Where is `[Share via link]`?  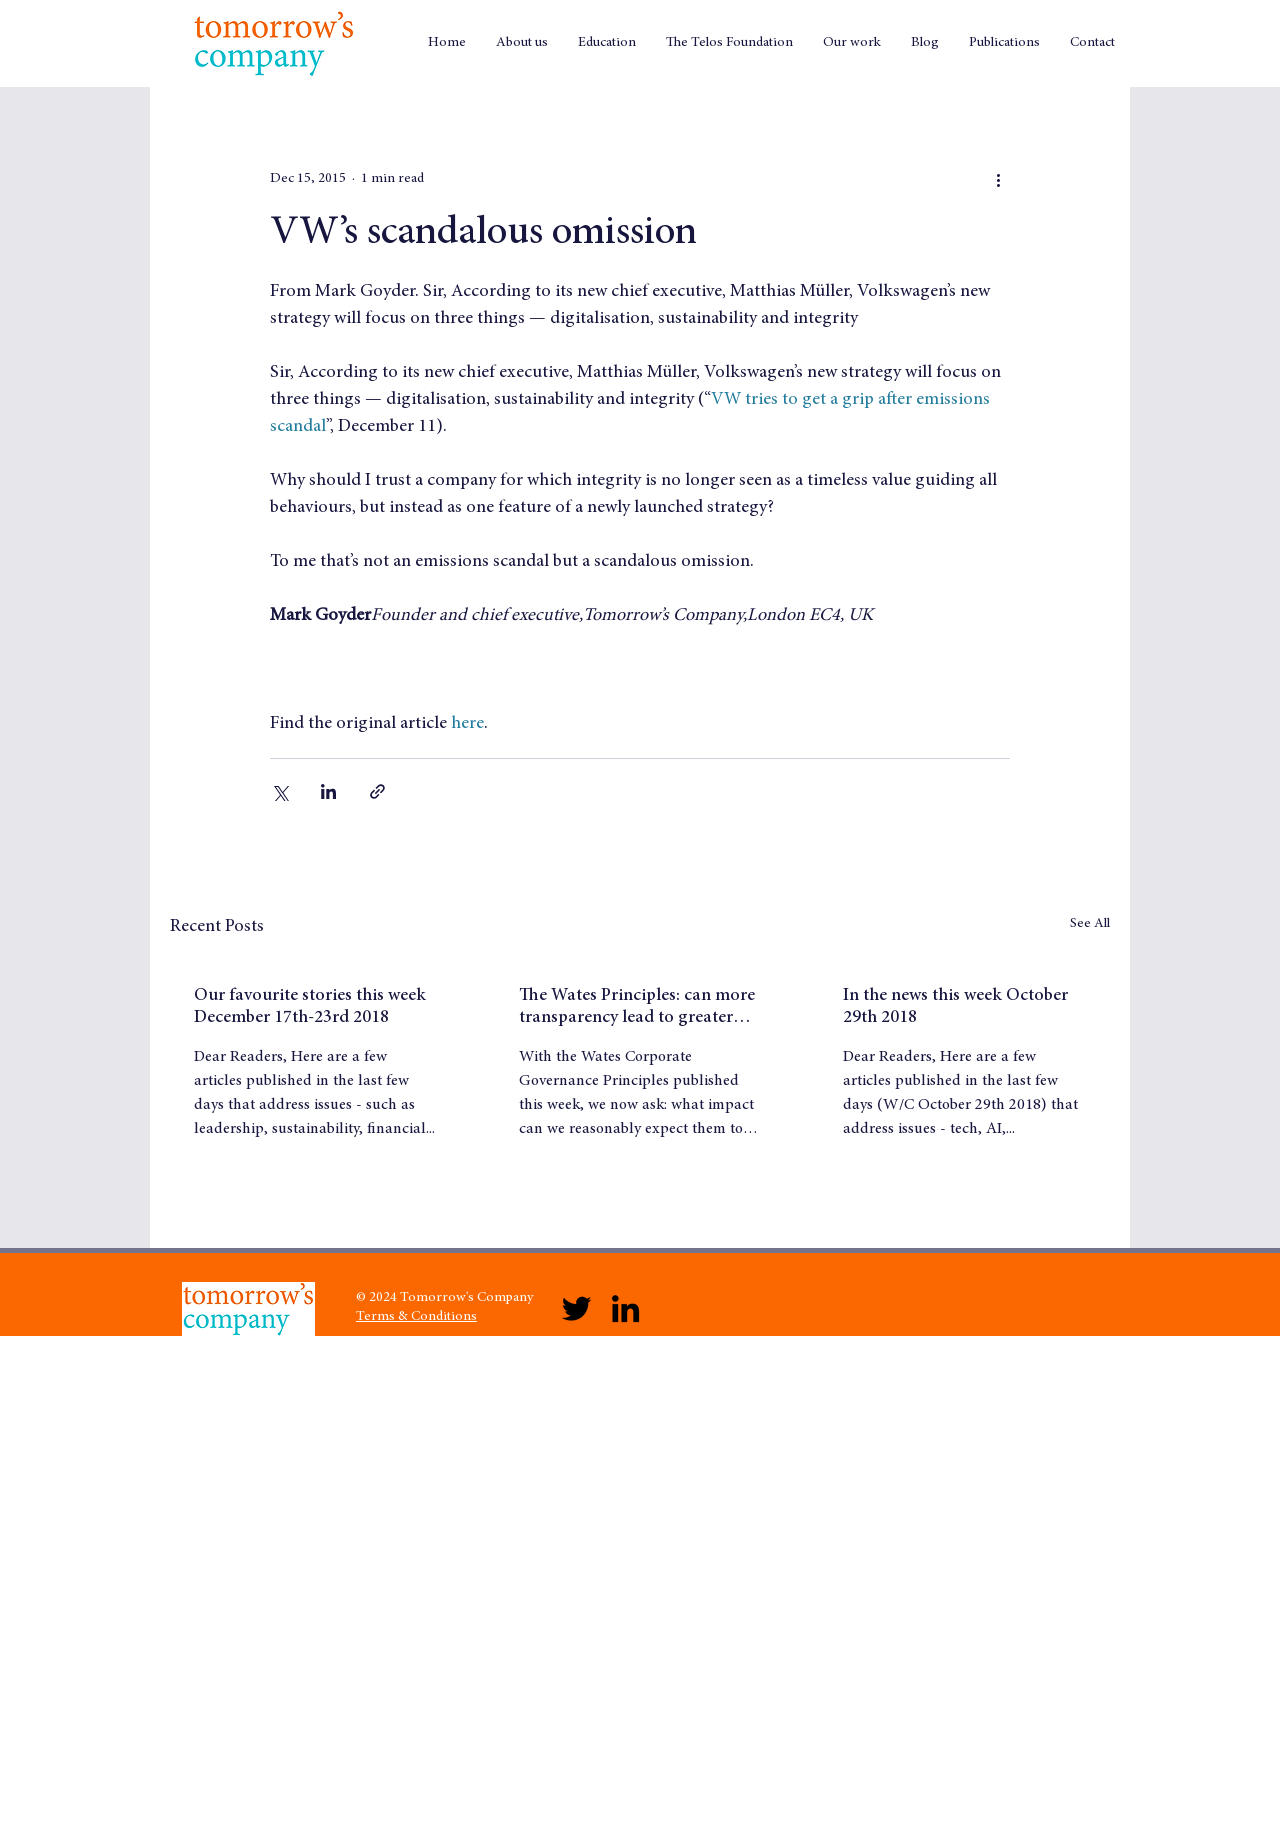 [Share via link] is located at coordinates (377, 791).